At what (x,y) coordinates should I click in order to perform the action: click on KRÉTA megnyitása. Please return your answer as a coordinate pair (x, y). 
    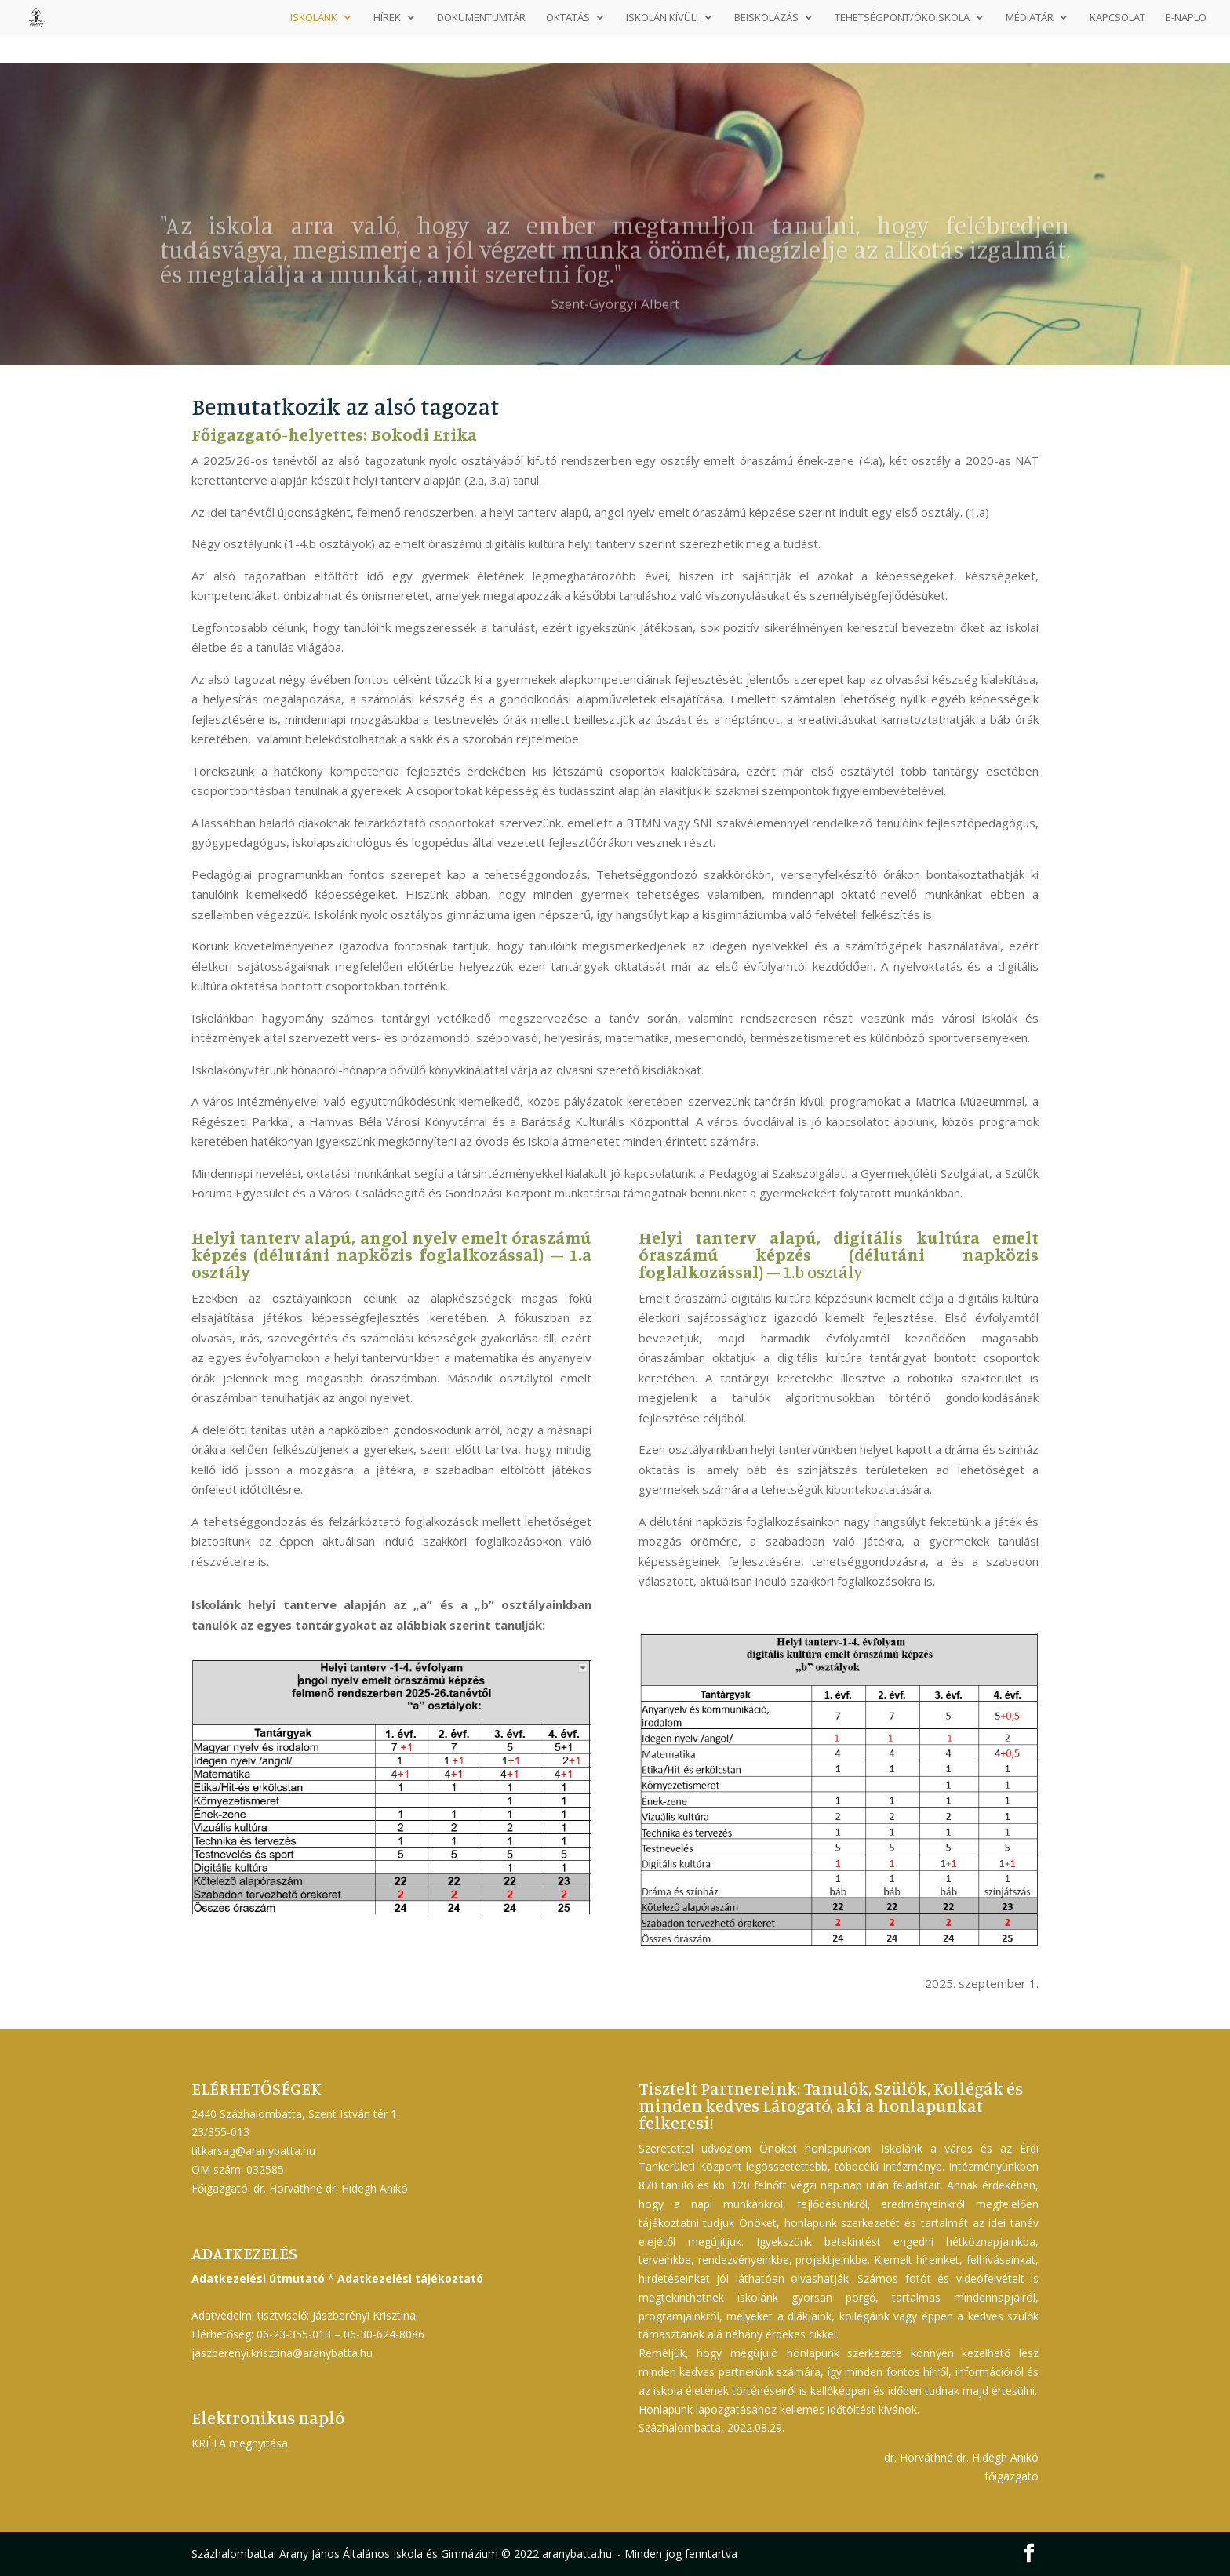
    Looking at the image, I should click on (239, 2443).